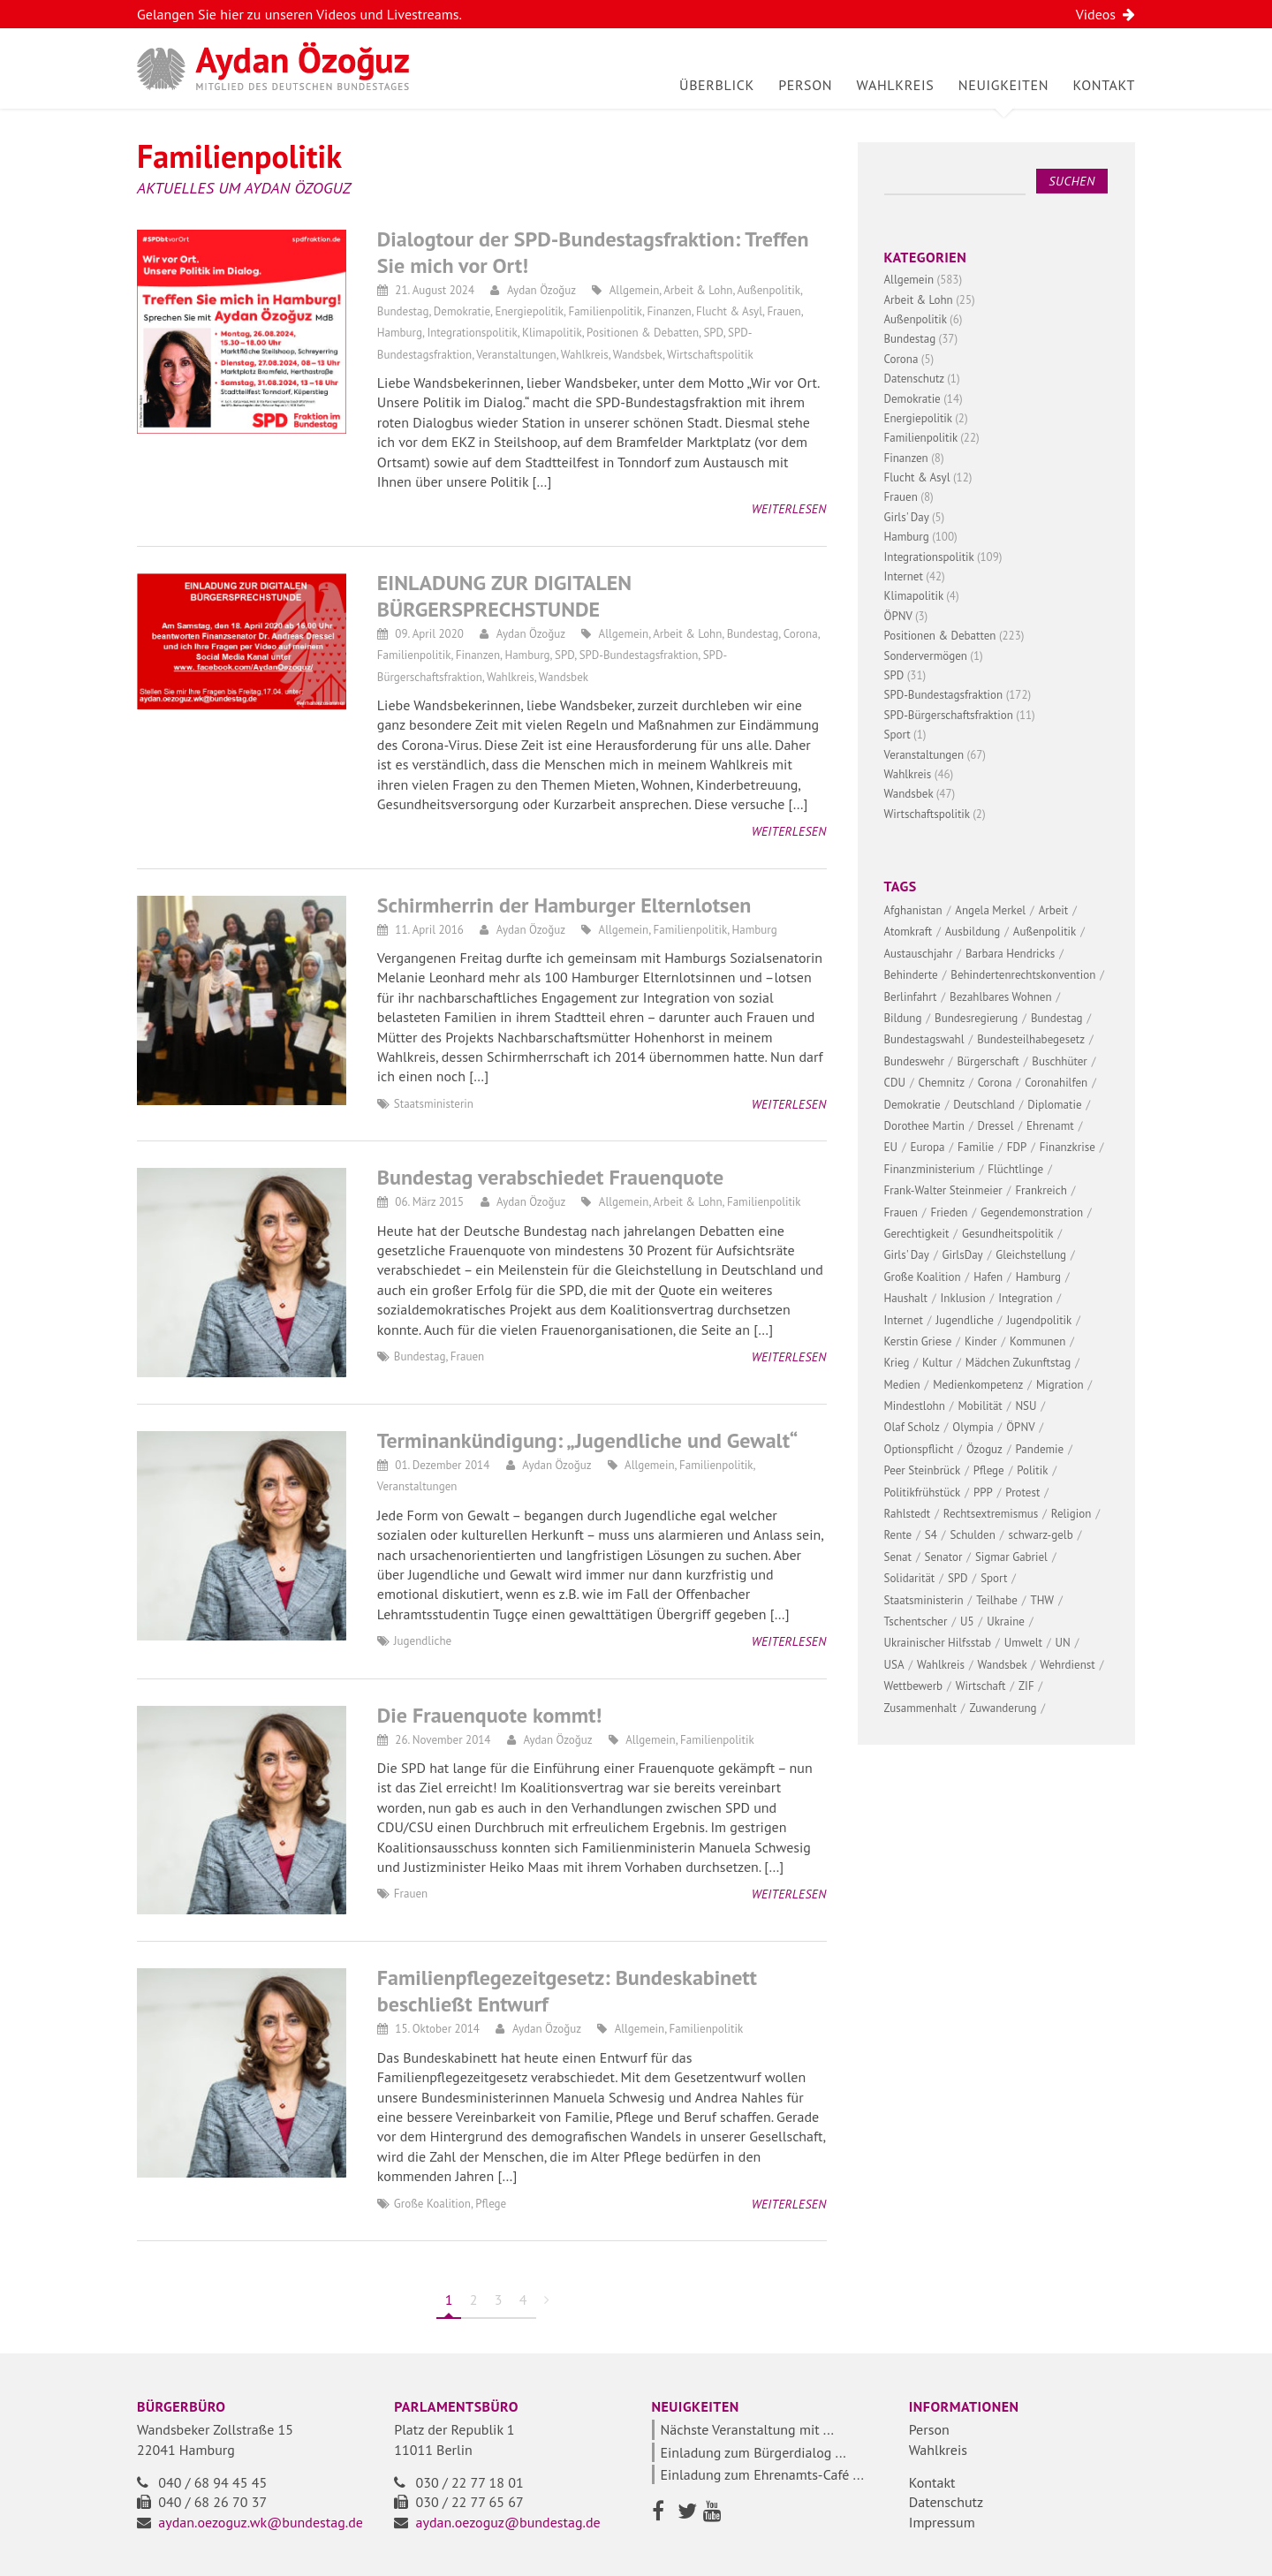 Image resolution: width=1272 pixels, height=2576 pixels. Describe the element at coordinates (906, 1298) in the screenshot. I see `Haushalt` at that location.